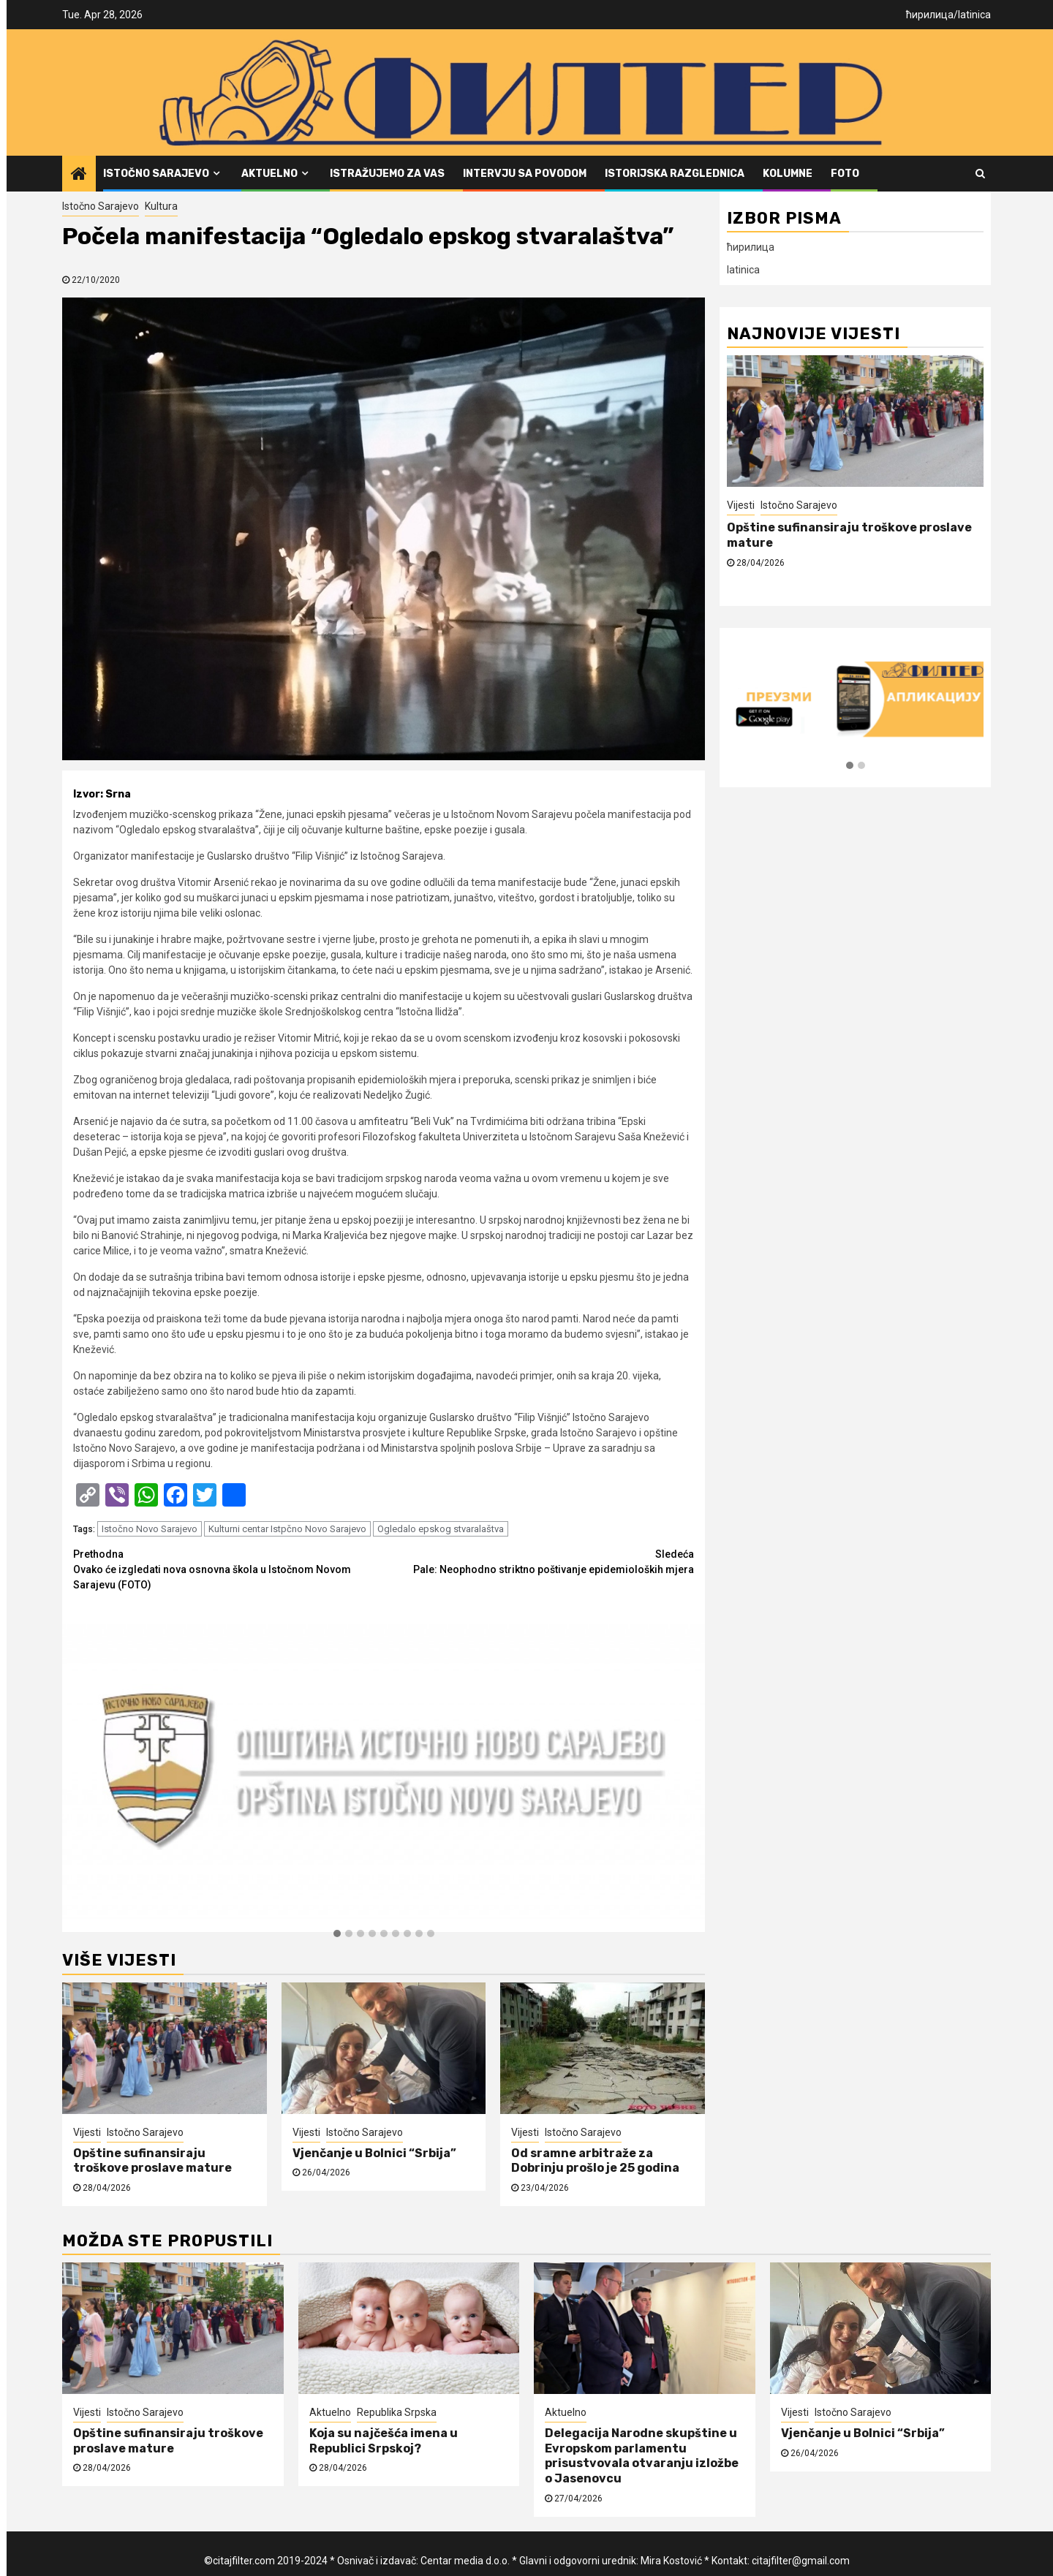  What do you see at coordinates (674, 173) in the screenshot?
I see `Istorijska razglednica` at bounding box center [674, 173].